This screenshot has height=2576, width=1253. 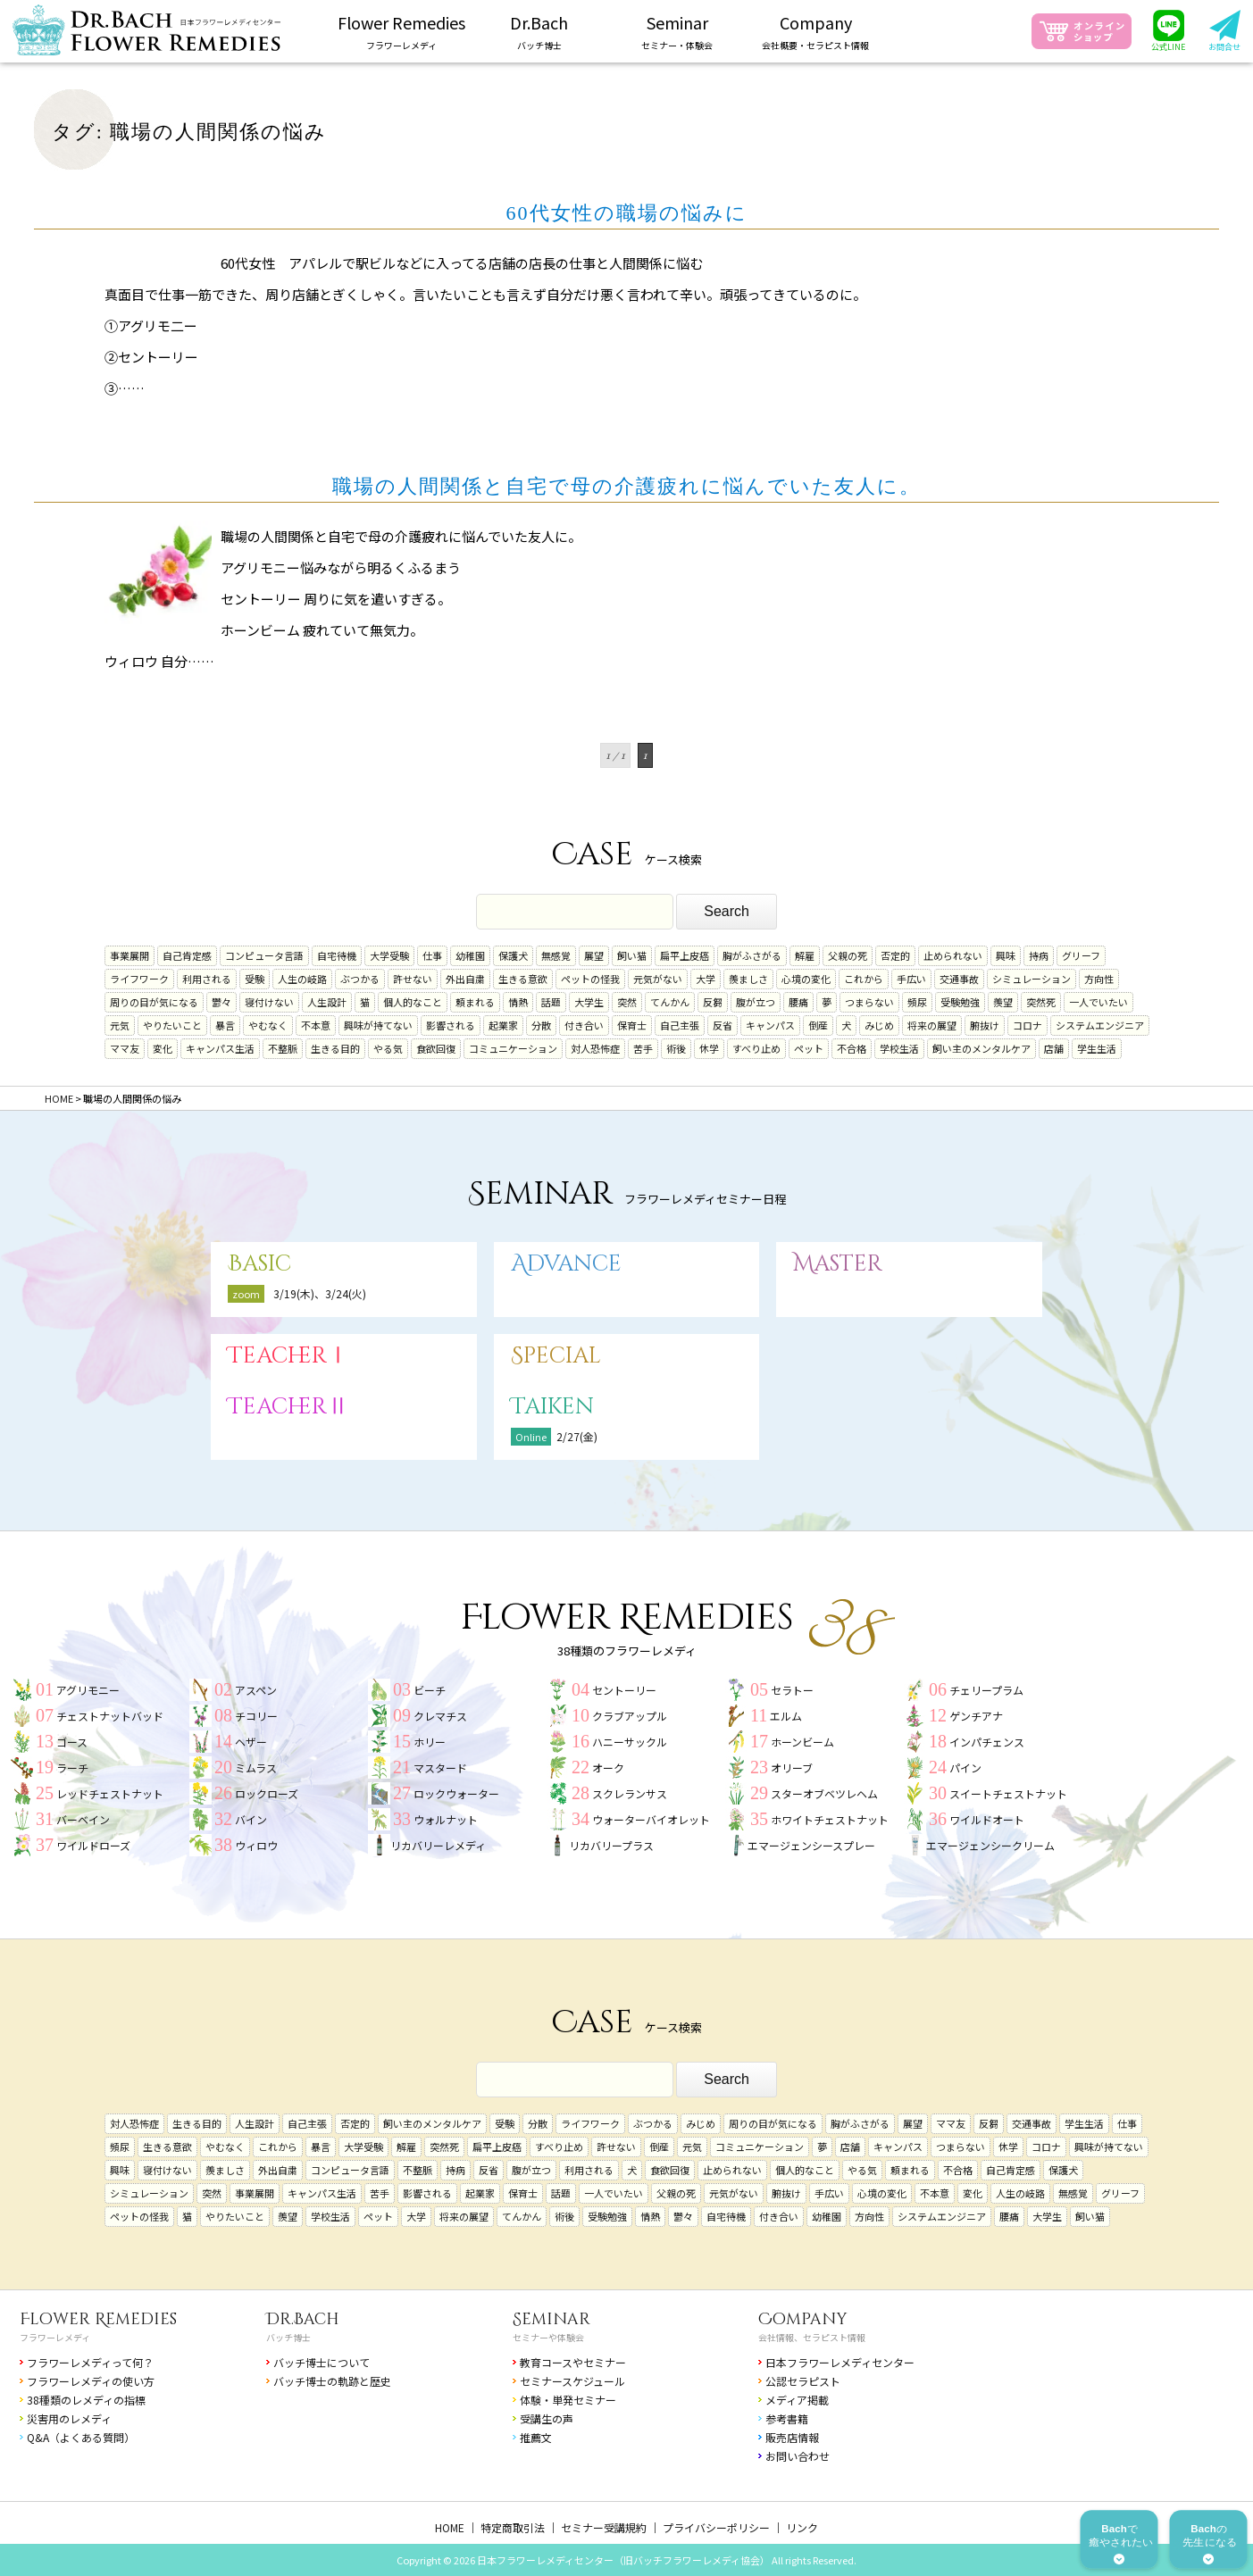 What do you see at coordinates (869, 1002) in the screenshot?
I see `つまらない` at bounding box center [869, 1002].